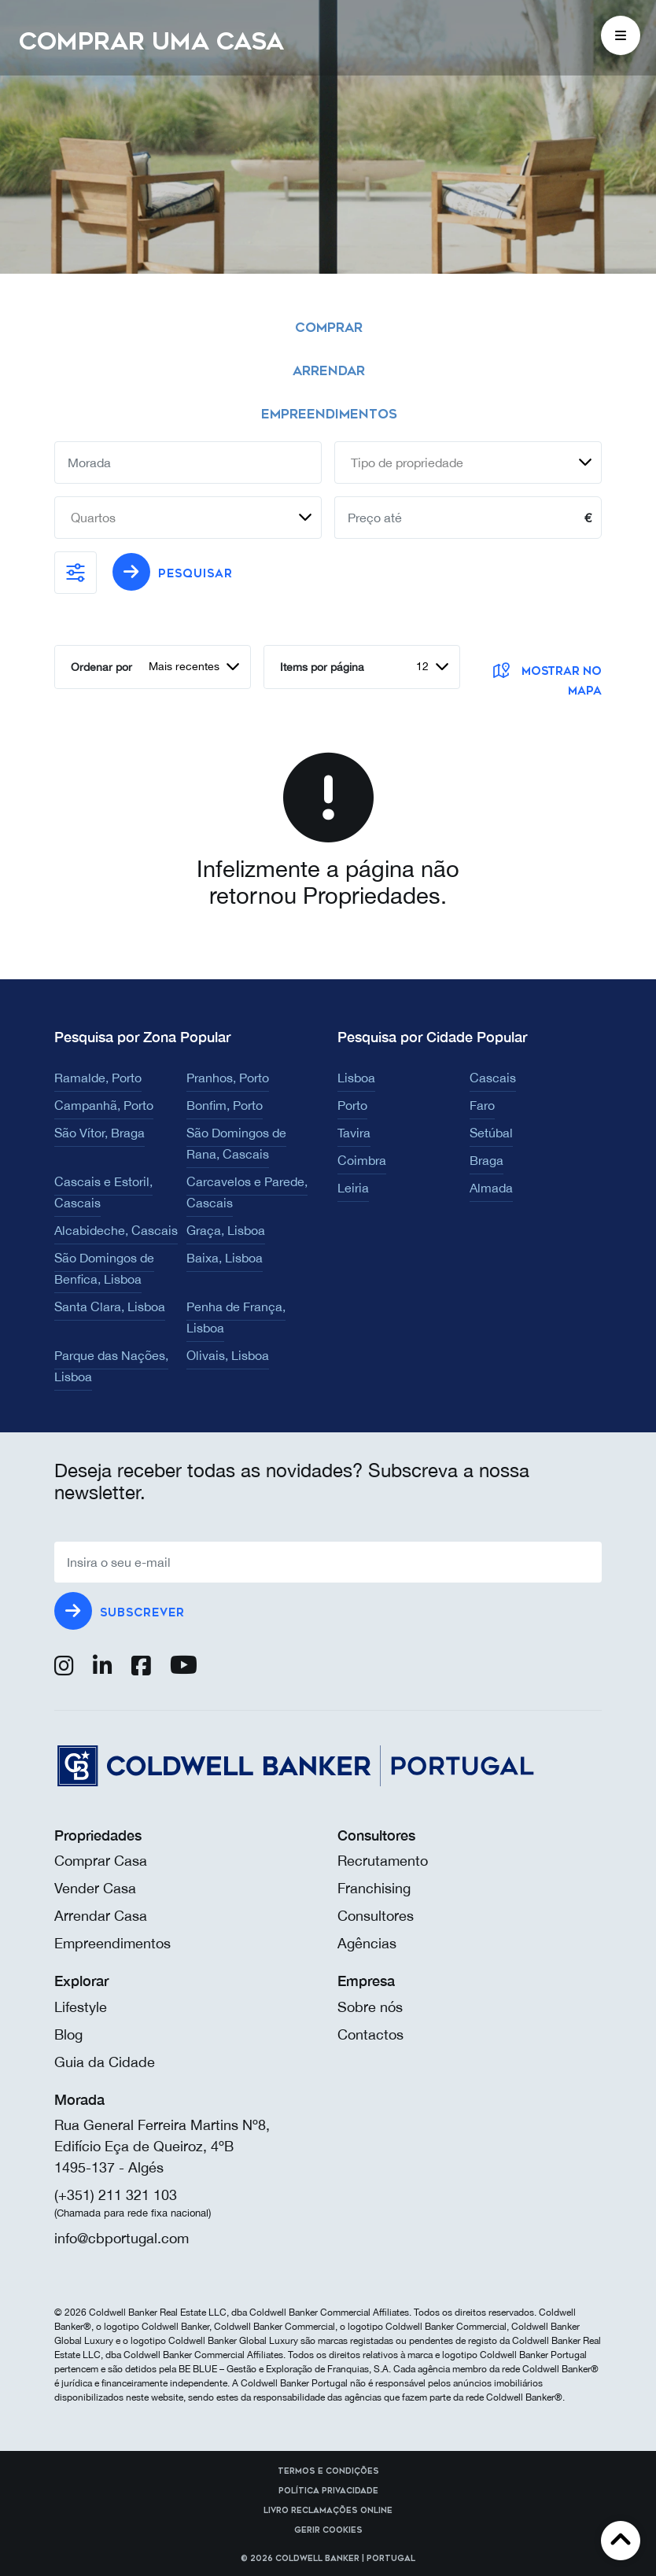 The image size is (656, 2576). Describe the element at coordinates (104, 1268) in the screenshot. I see `São Domingos de Benfica, Lisboa` at that location.